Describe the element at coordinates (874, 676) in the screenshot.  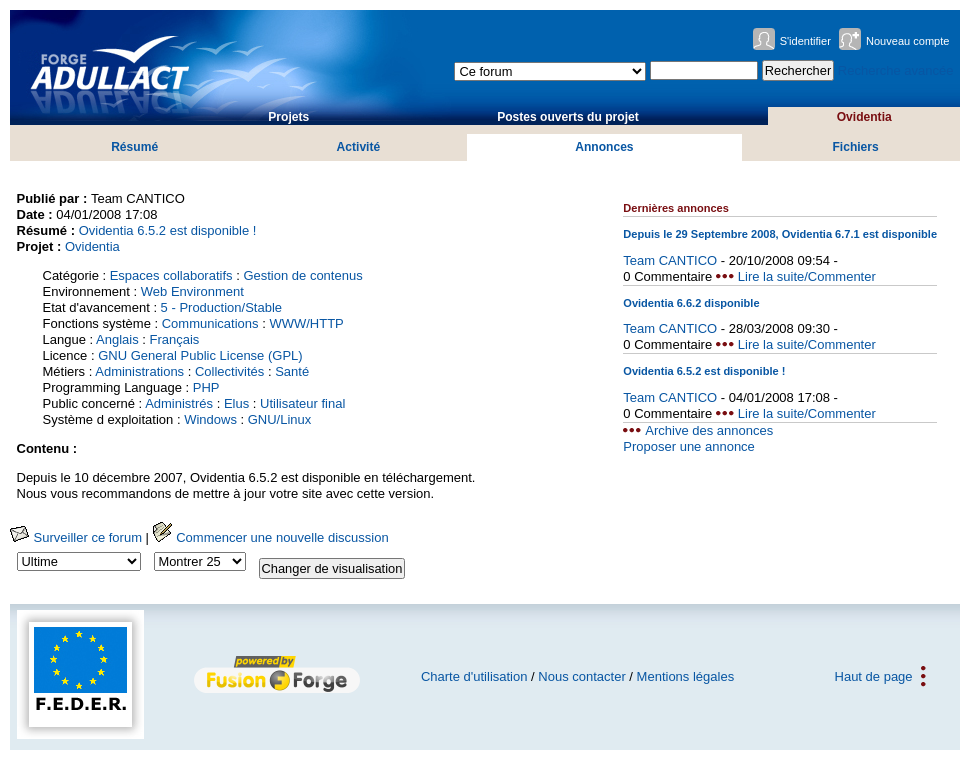
I see `Haut de page` at that location.